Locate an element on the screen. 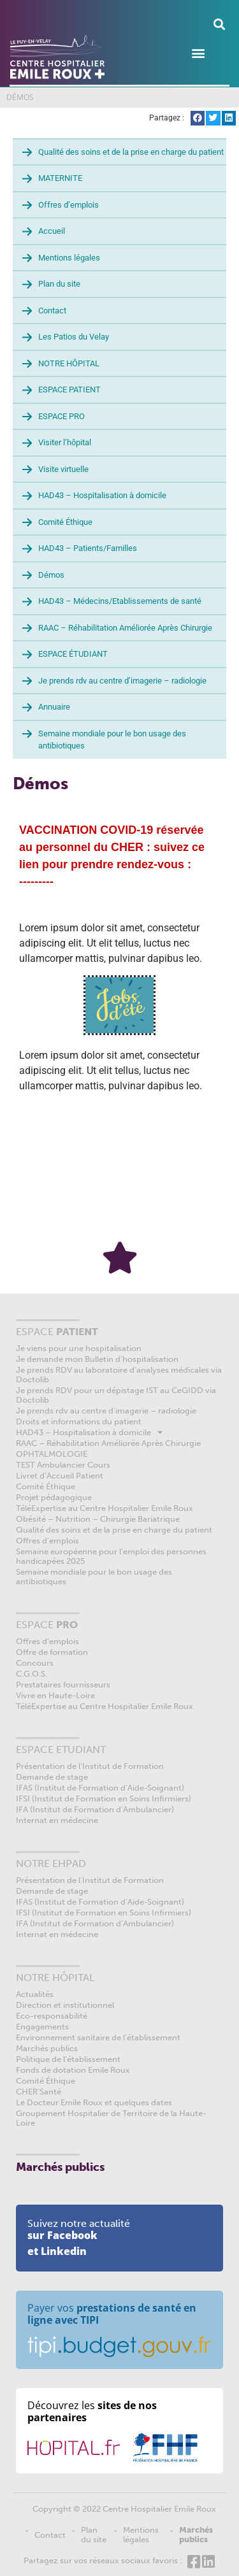  Semaine européenne pour l’emploi des personnes handicapées 2025 is located at coordinates (111, 1556).